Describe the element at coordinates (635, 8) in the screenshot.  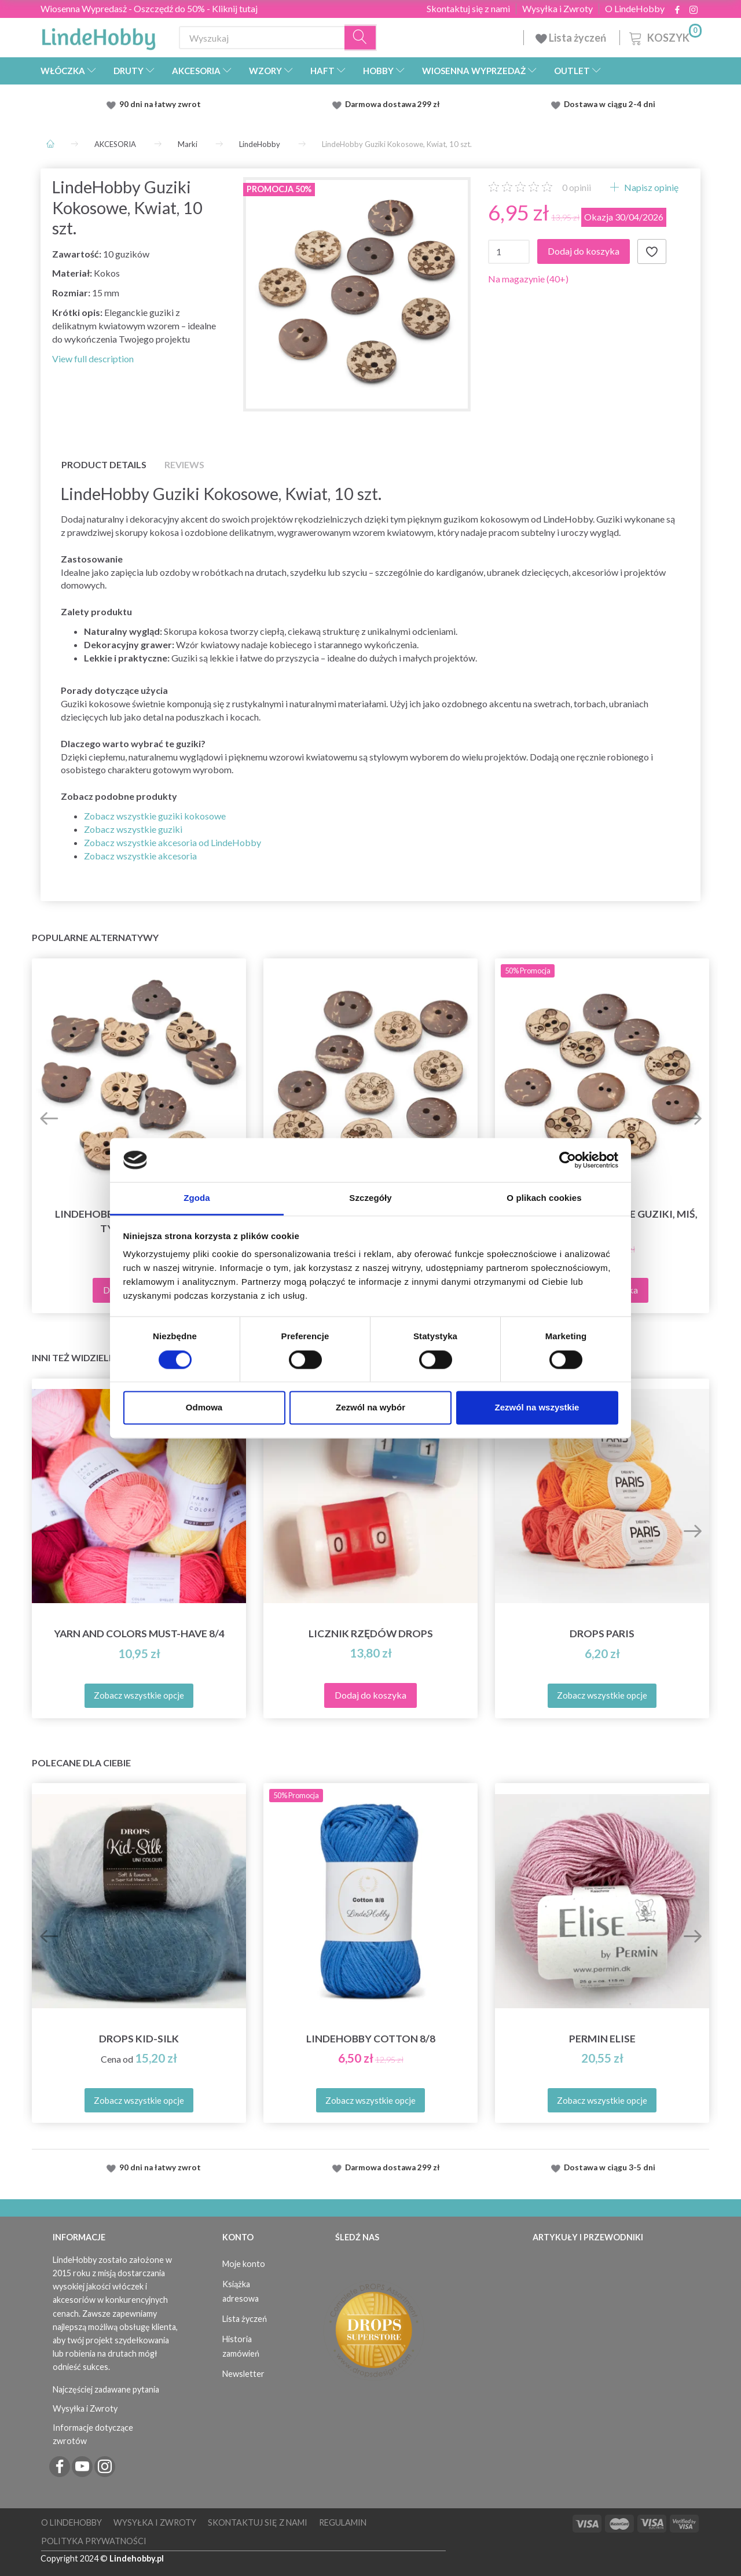
I see `O LindeHobby` at that location.